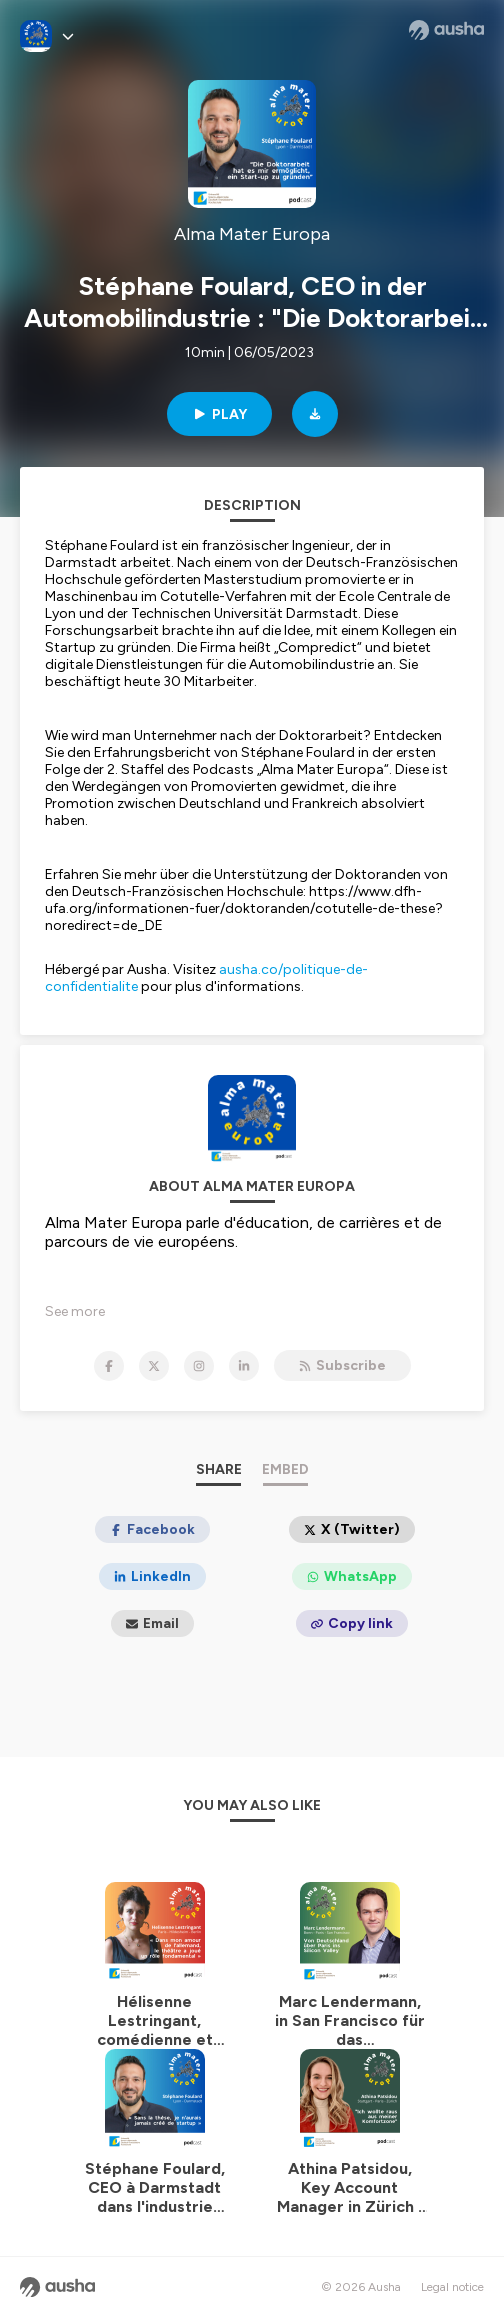  Describe the element at coordinates (154, 1366) in the screenshot. I see `[Alma Mater Europa on X]` at that location.